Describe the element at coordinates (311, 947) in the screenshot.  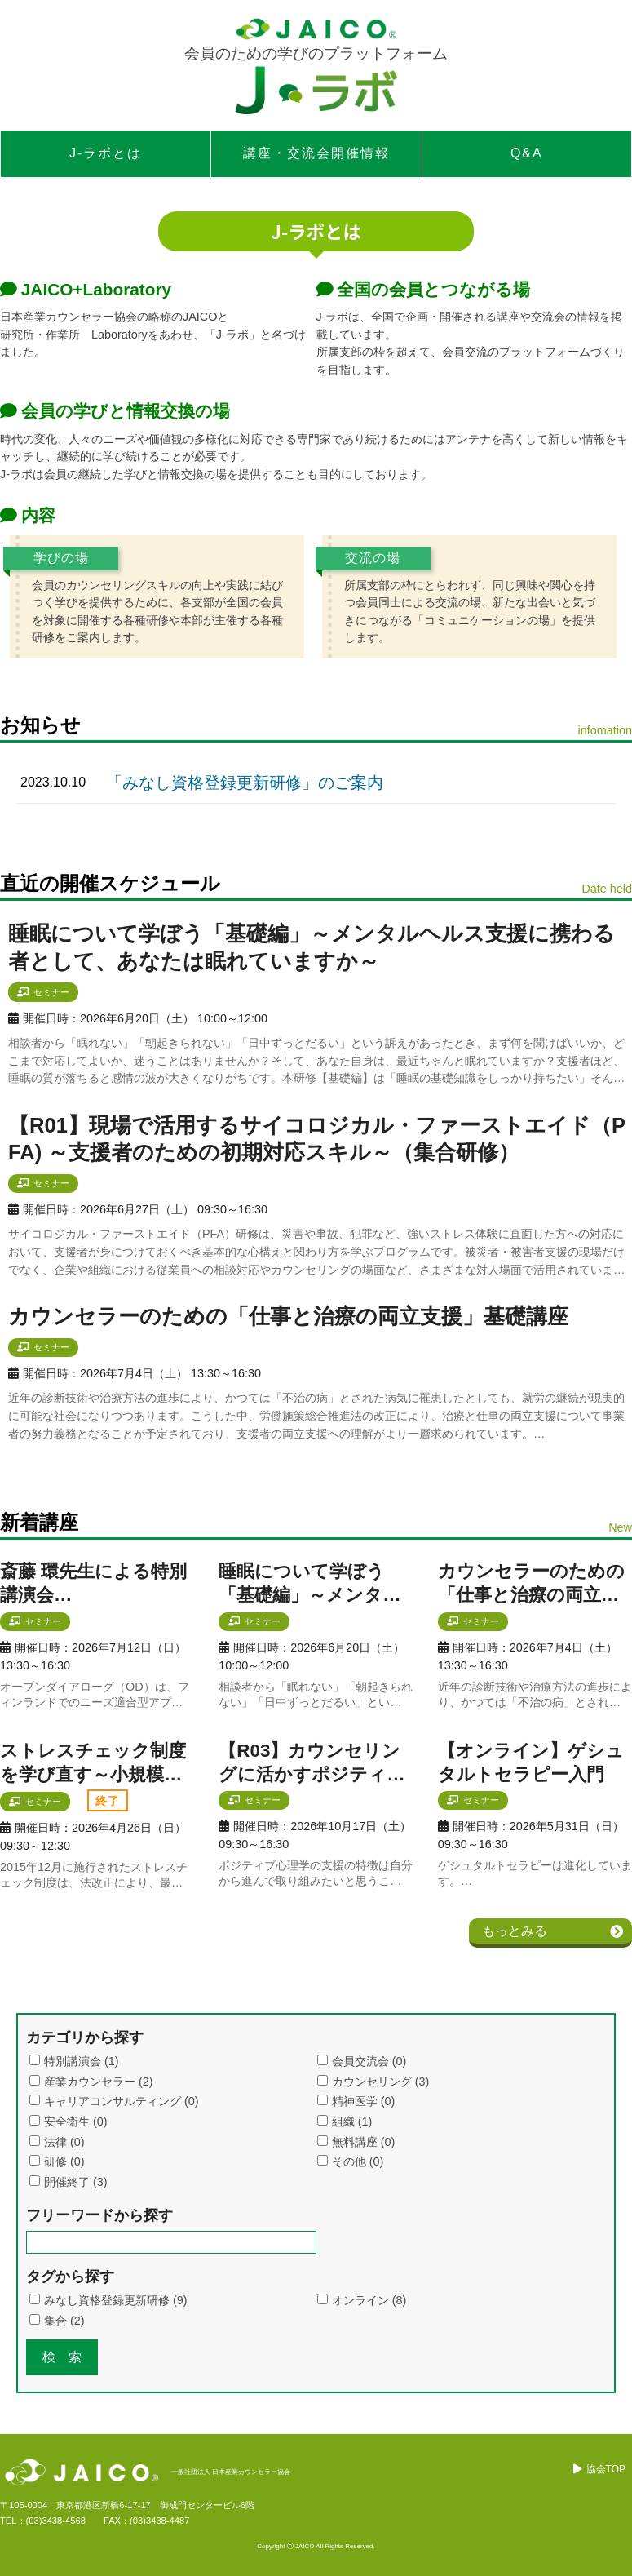
I see `睡眠について学ぼう「基礎編」～メンタルヘルス支援に携わる者として、あなたは眠れていますか～` at that location.